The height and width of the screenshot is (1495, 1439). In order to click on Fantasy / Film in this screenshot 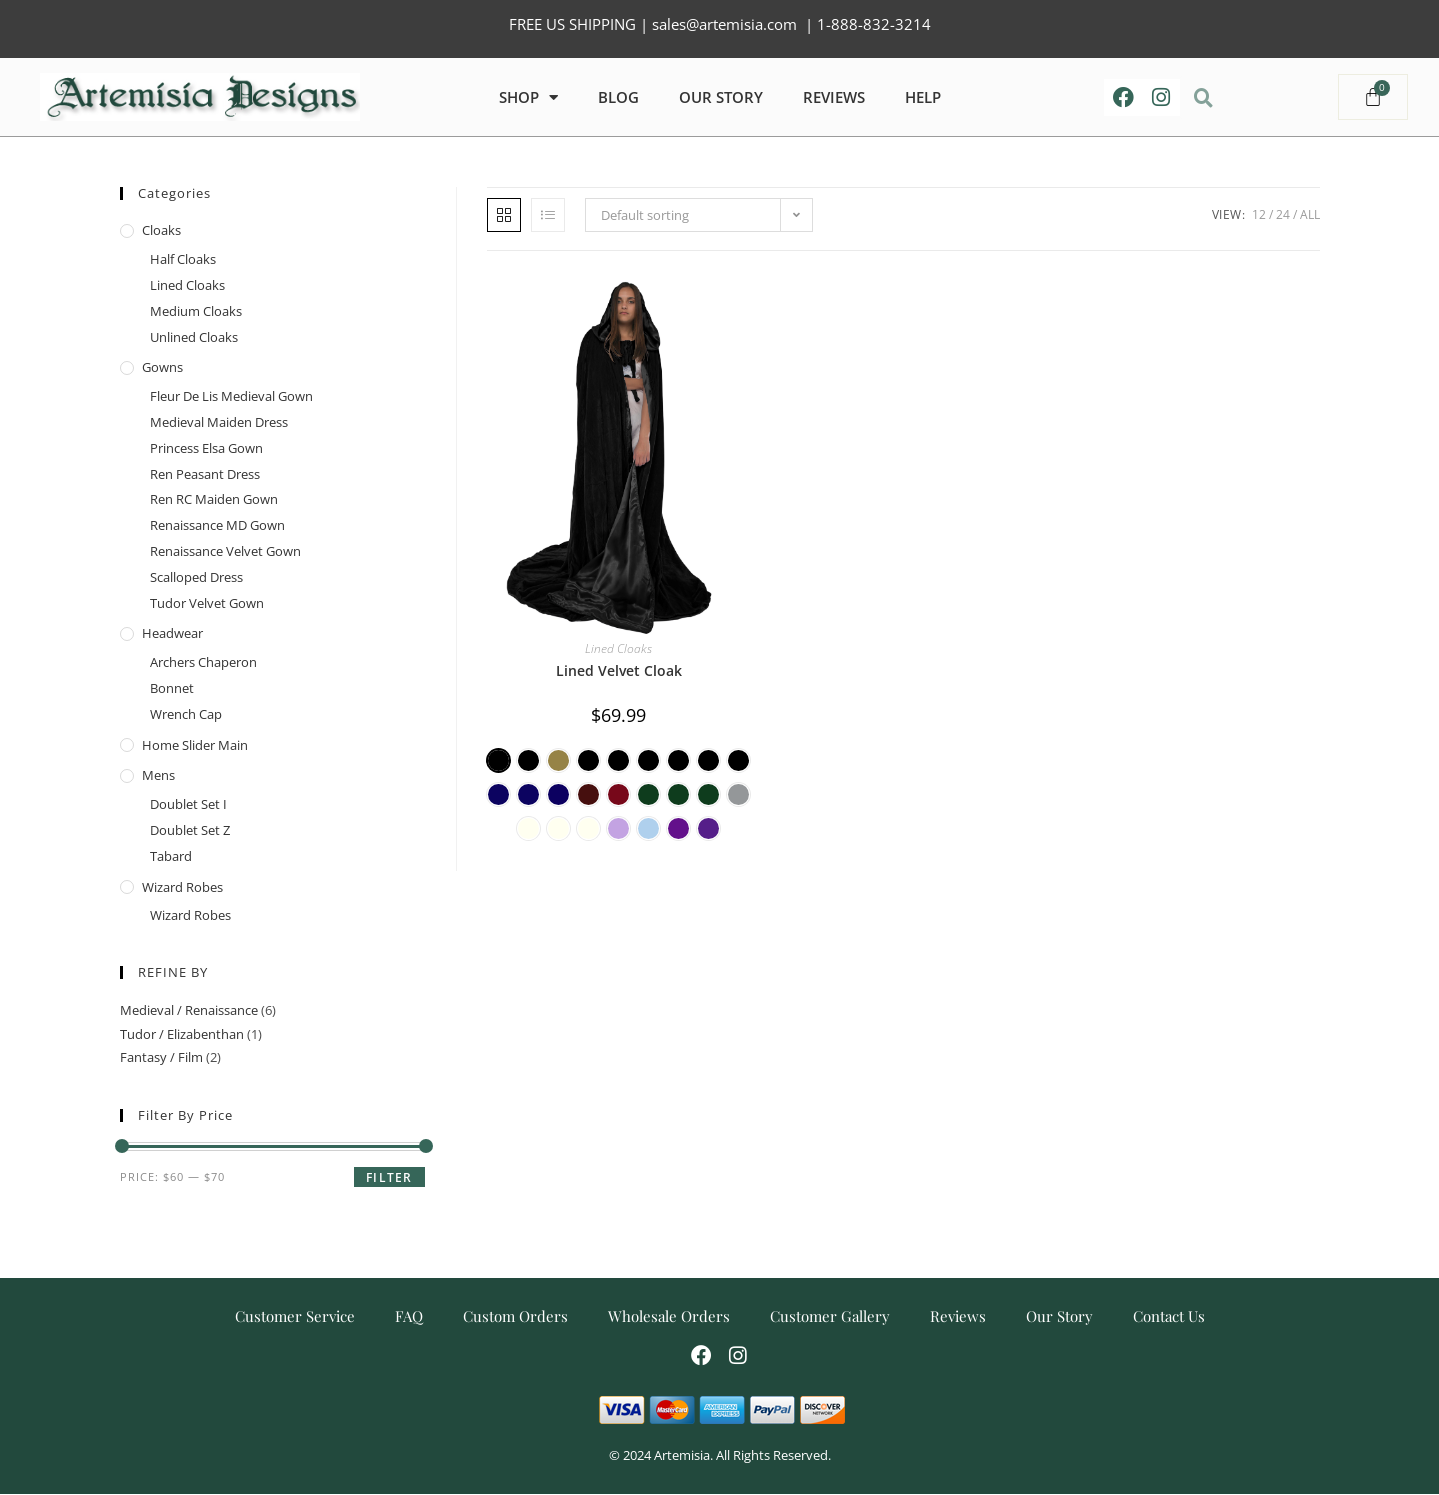, I will do `click(161, 1057)`.